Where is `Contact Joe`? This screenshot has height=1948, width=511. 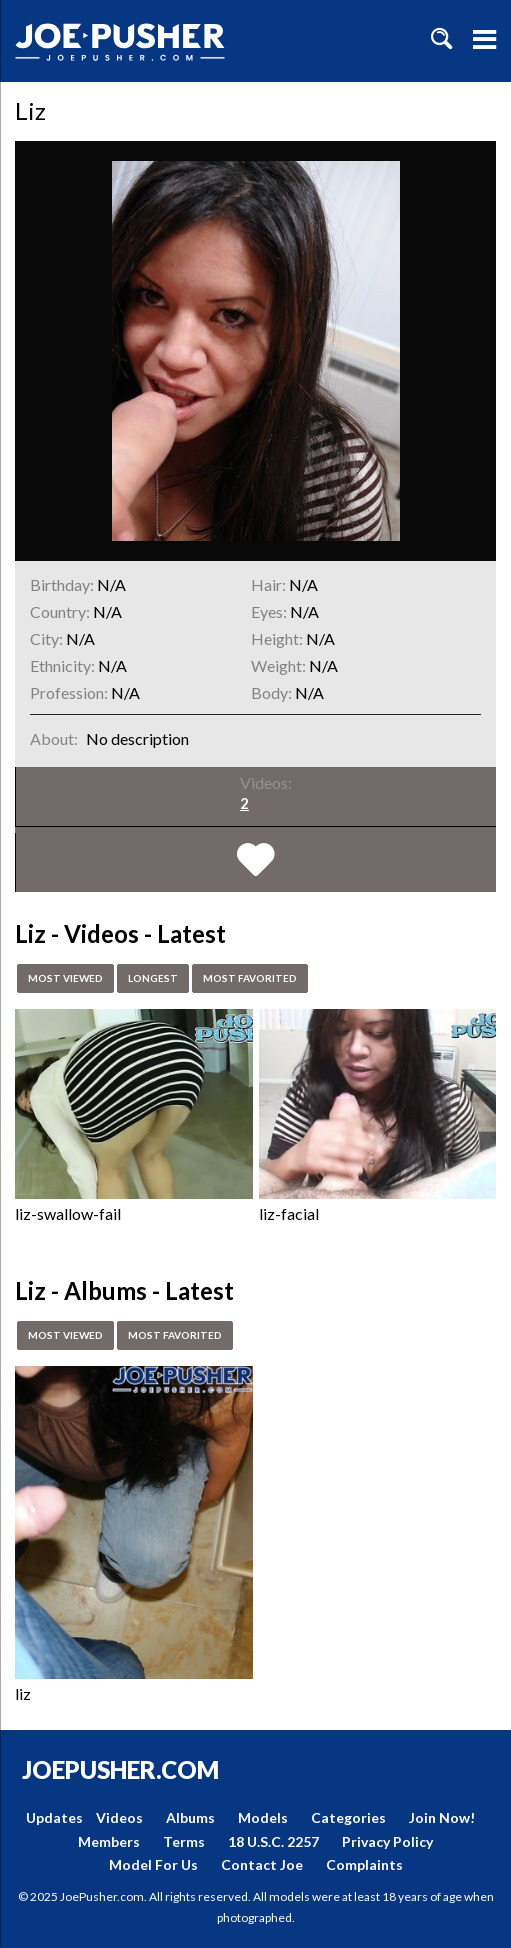 Contact Joe is located at coordinates (262, 1864).